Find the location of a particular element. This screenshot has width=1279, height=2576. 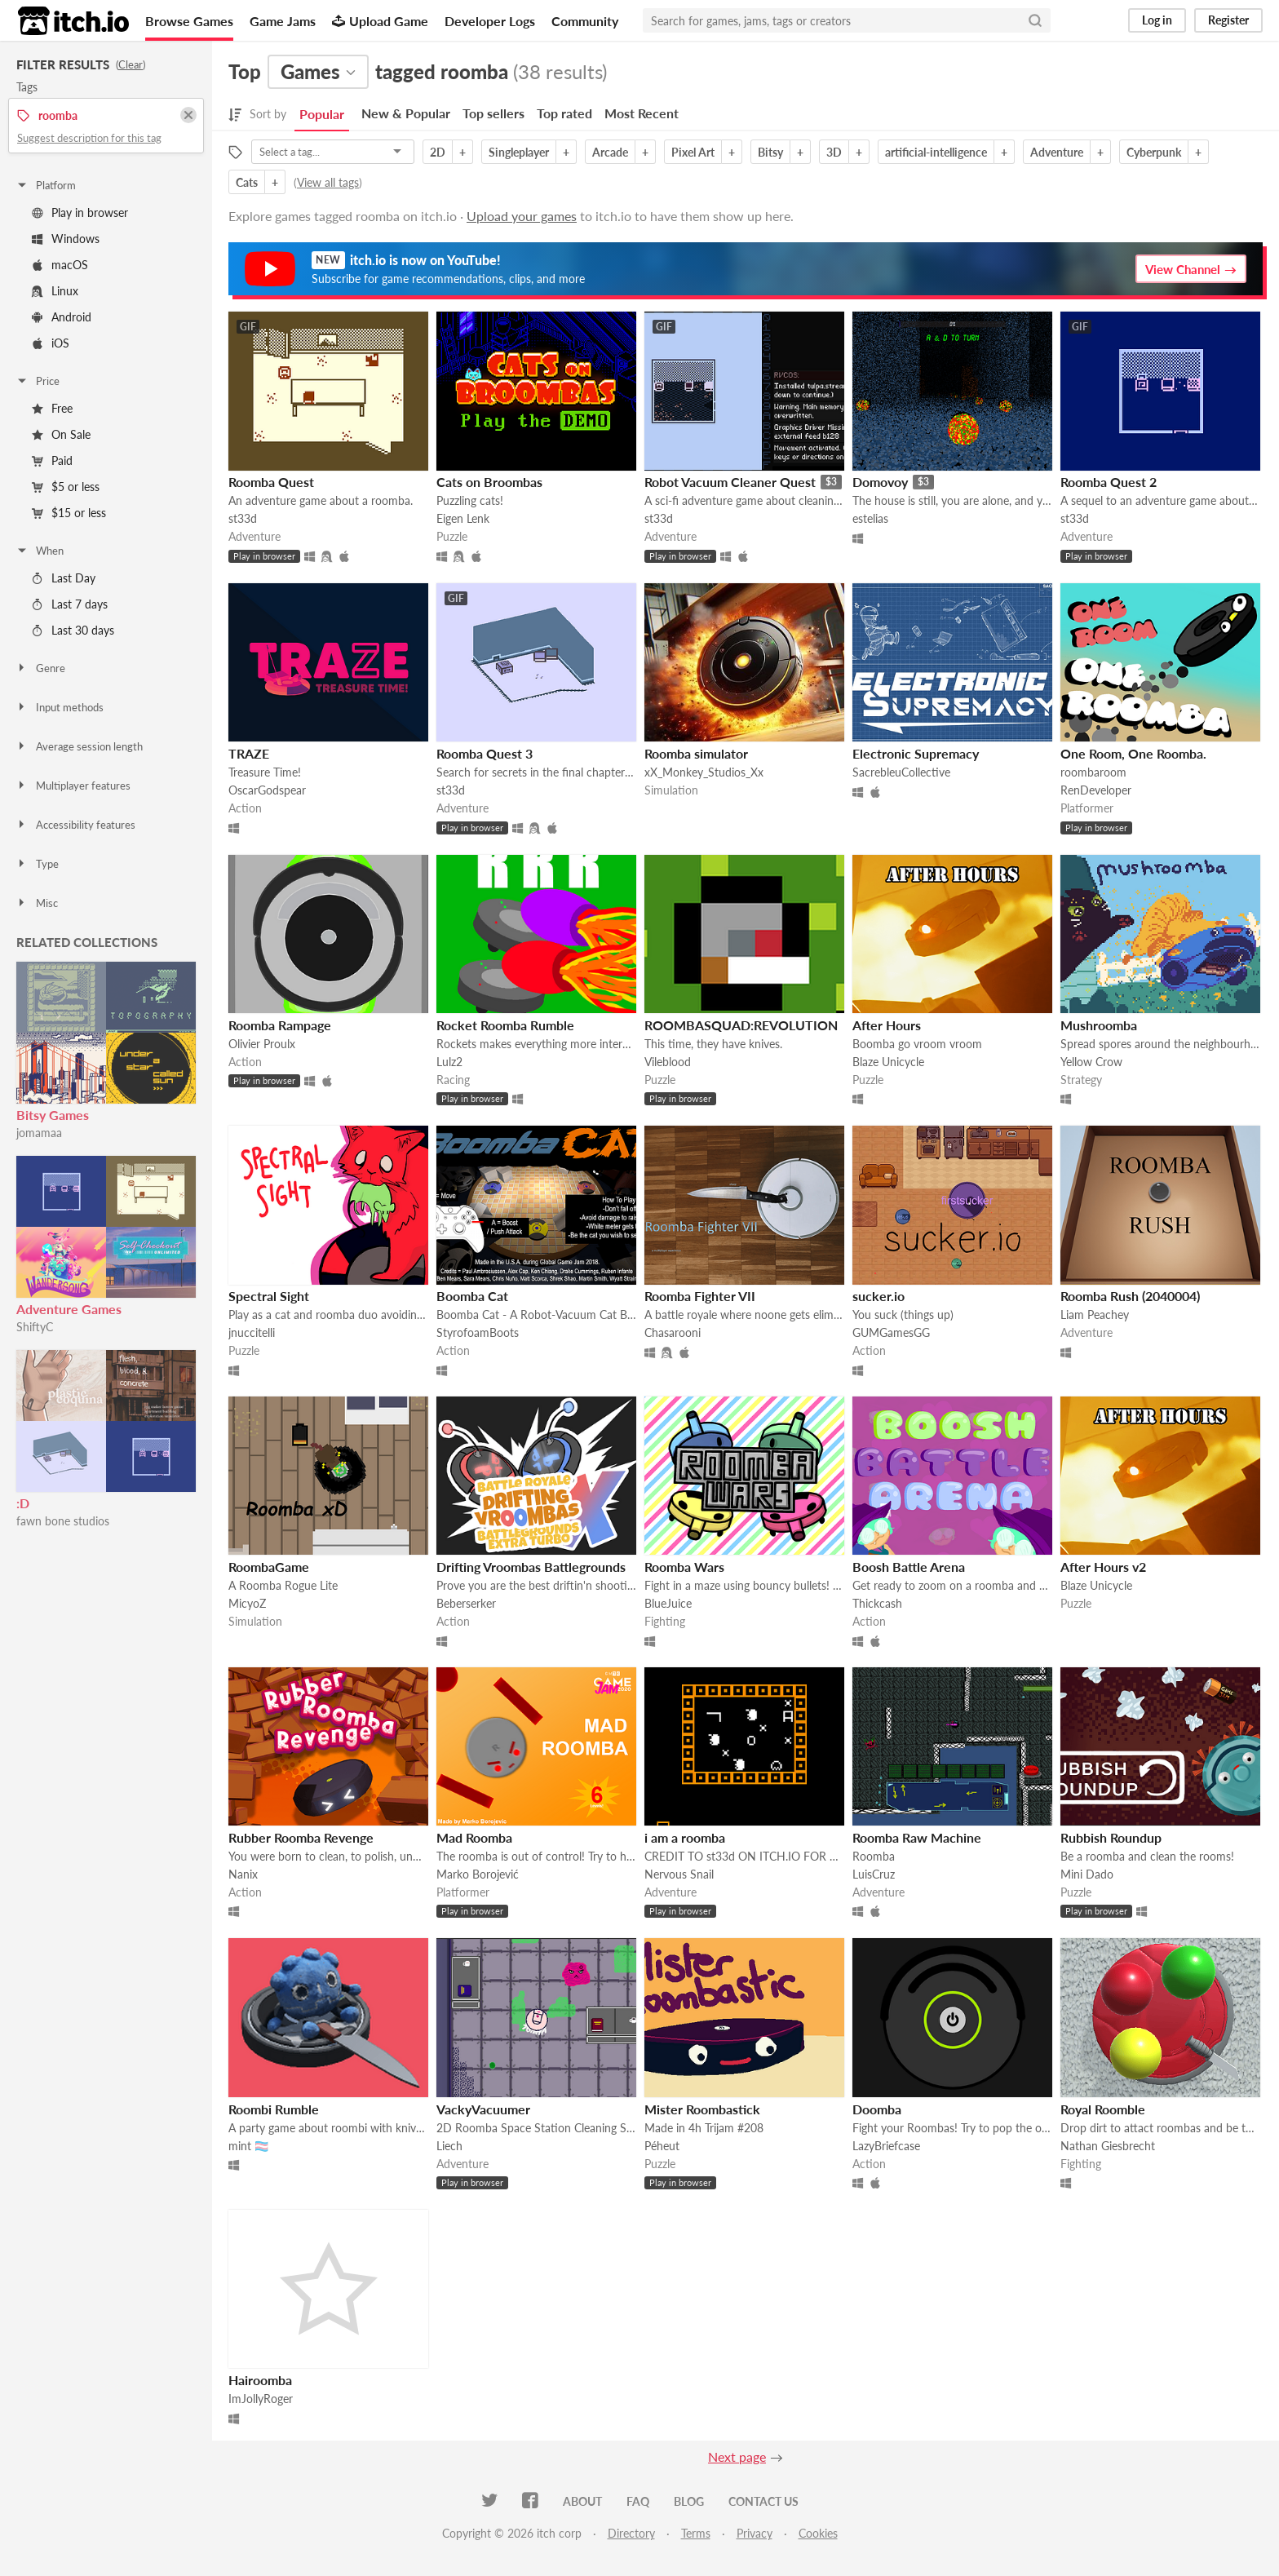

Rocket Roomba Rumble is located at coordinates (505, 1025).